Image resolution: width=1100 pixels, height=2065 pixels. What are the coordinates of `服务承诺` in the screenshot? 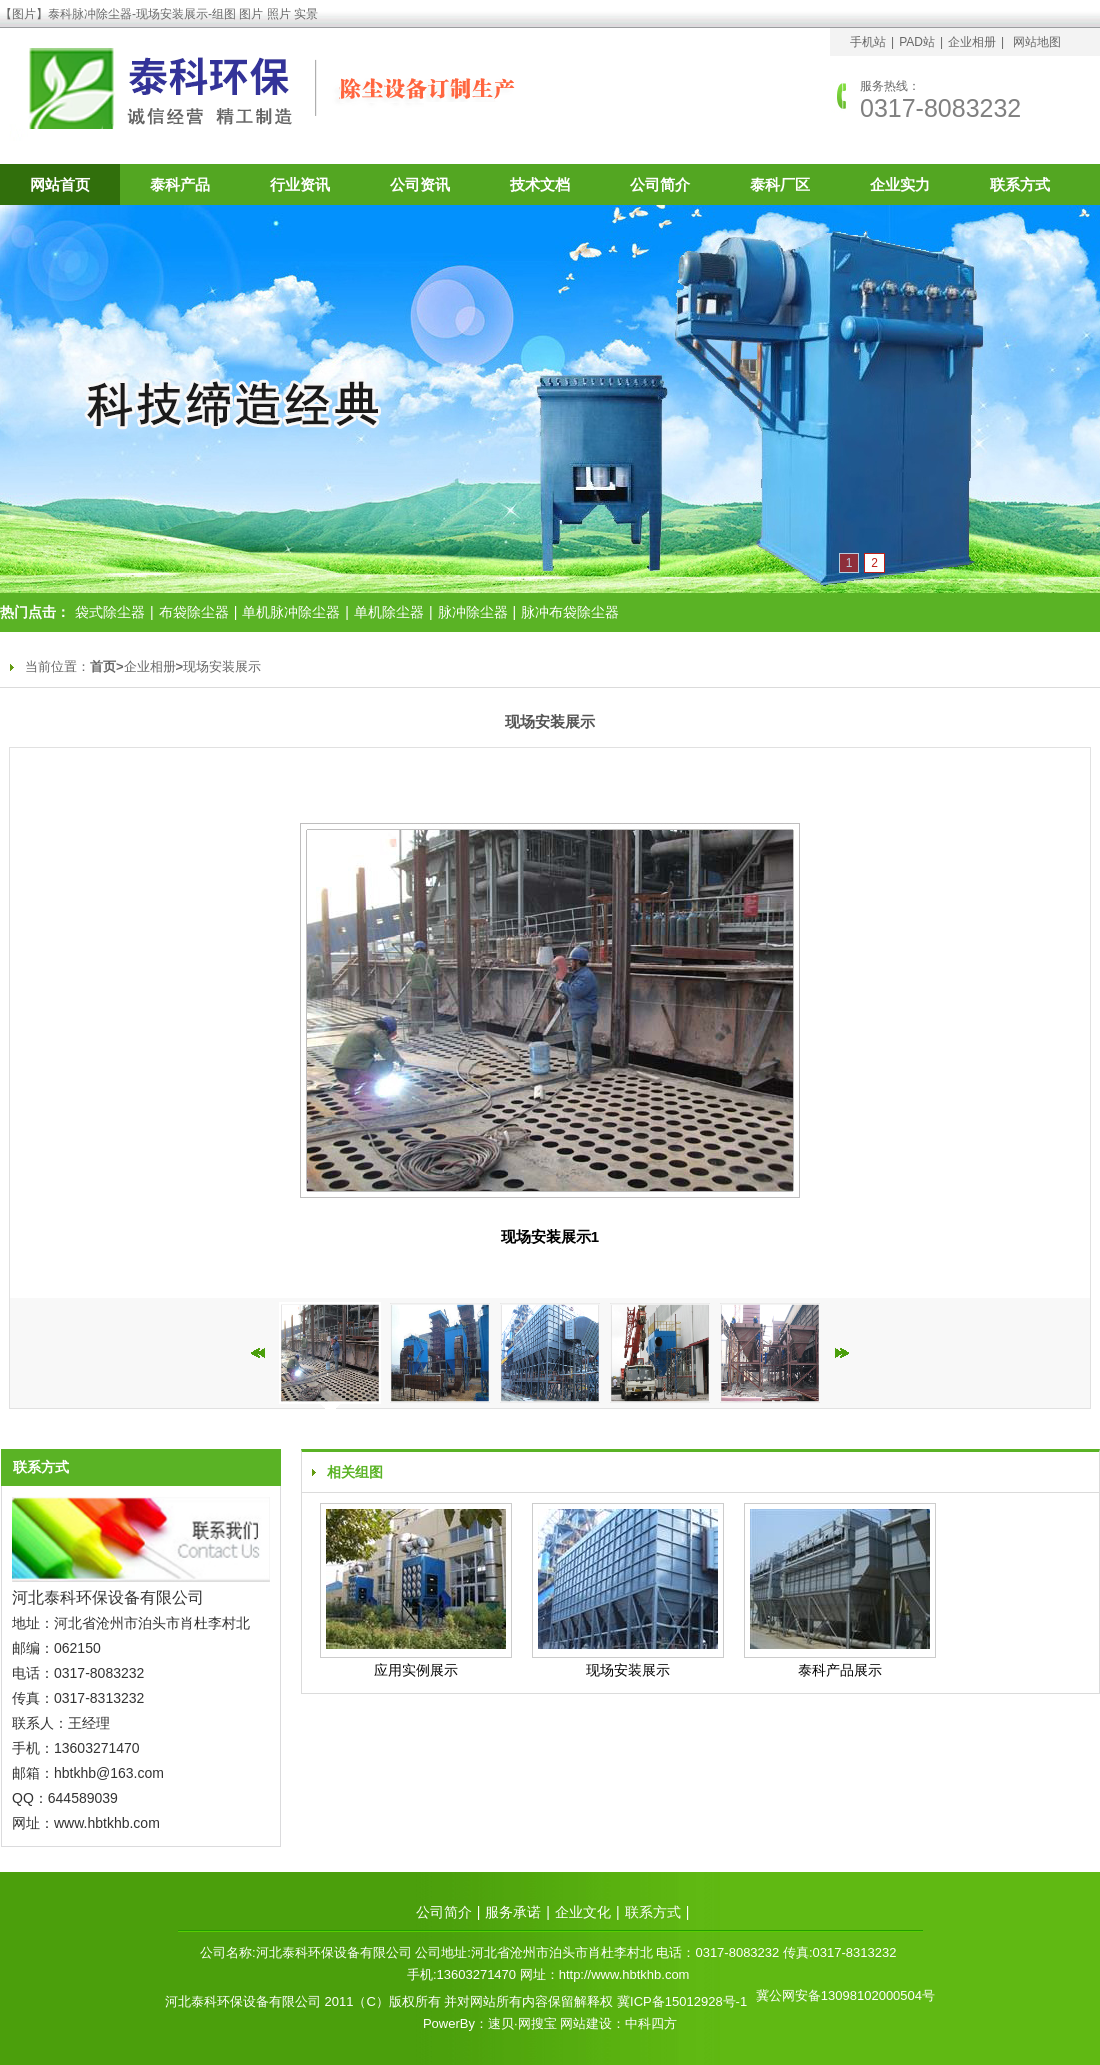 It's located at (513, 1912).